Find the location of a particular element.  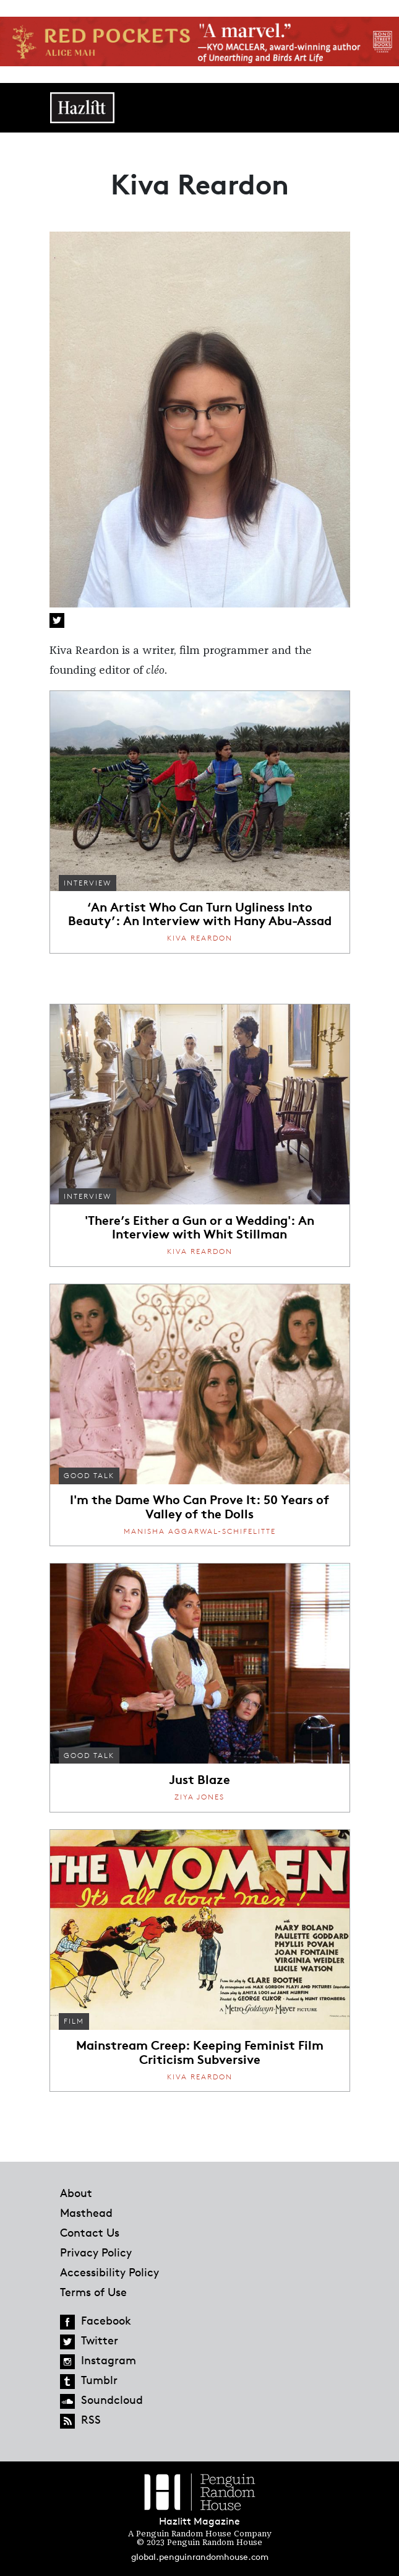

Manisha Aggarwal-Schifelitte is located at coordinates (200, 1531).